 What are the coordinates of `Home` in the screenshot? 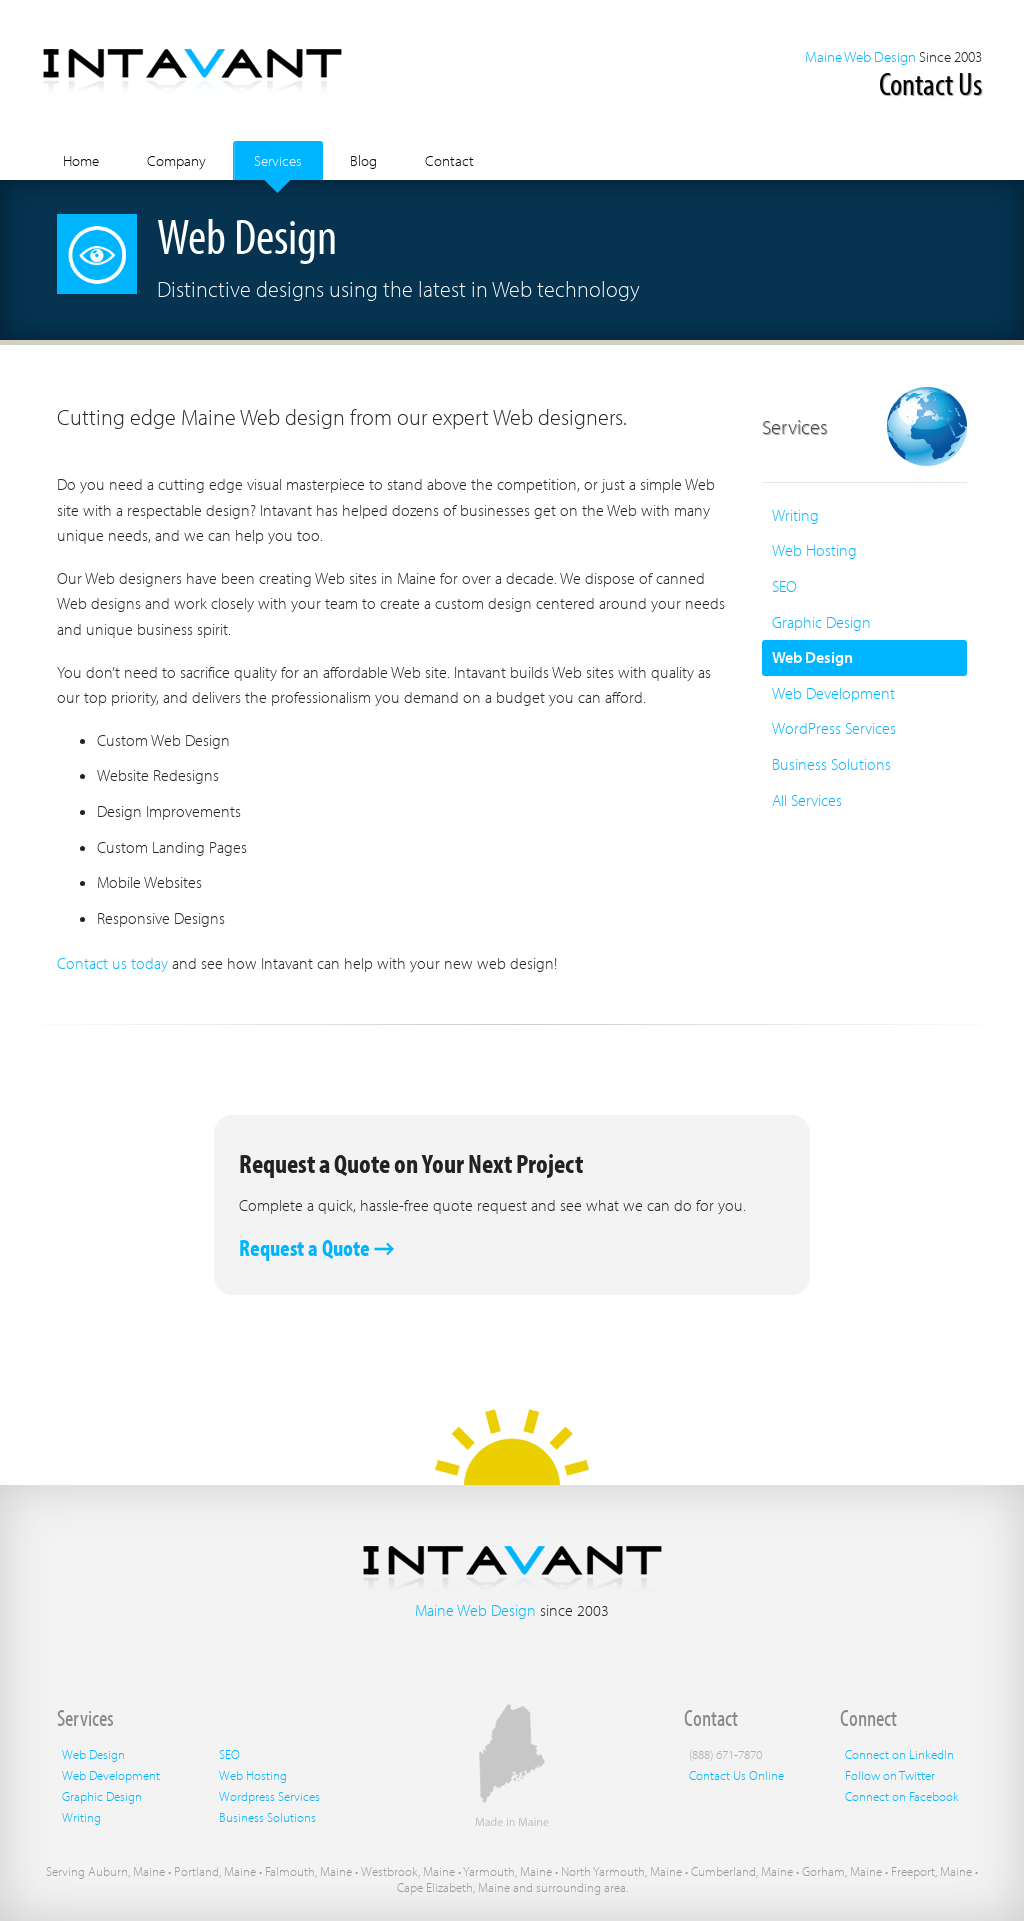 It's located at (81, 160).